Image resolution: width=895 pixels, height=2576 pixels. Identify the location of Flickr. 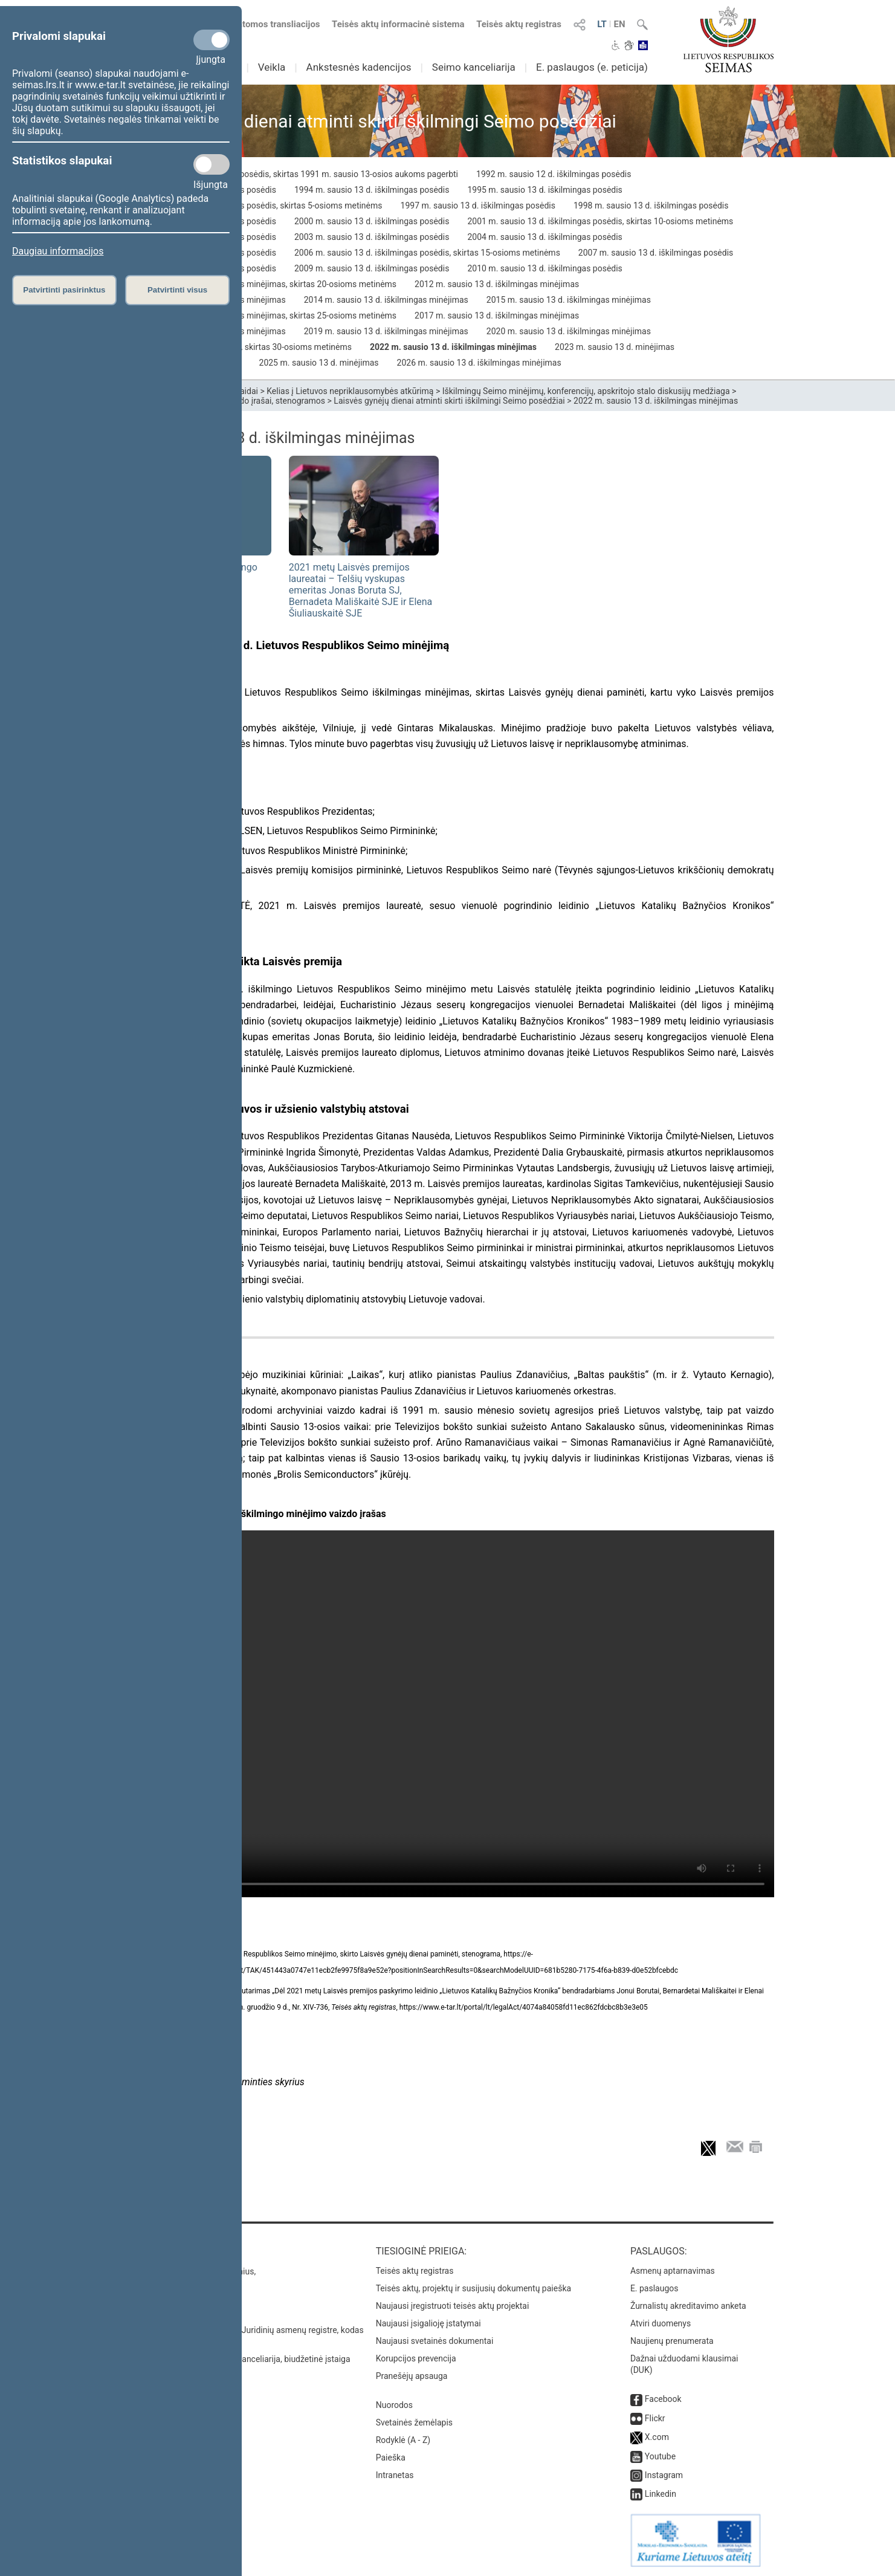
(655, 2418).